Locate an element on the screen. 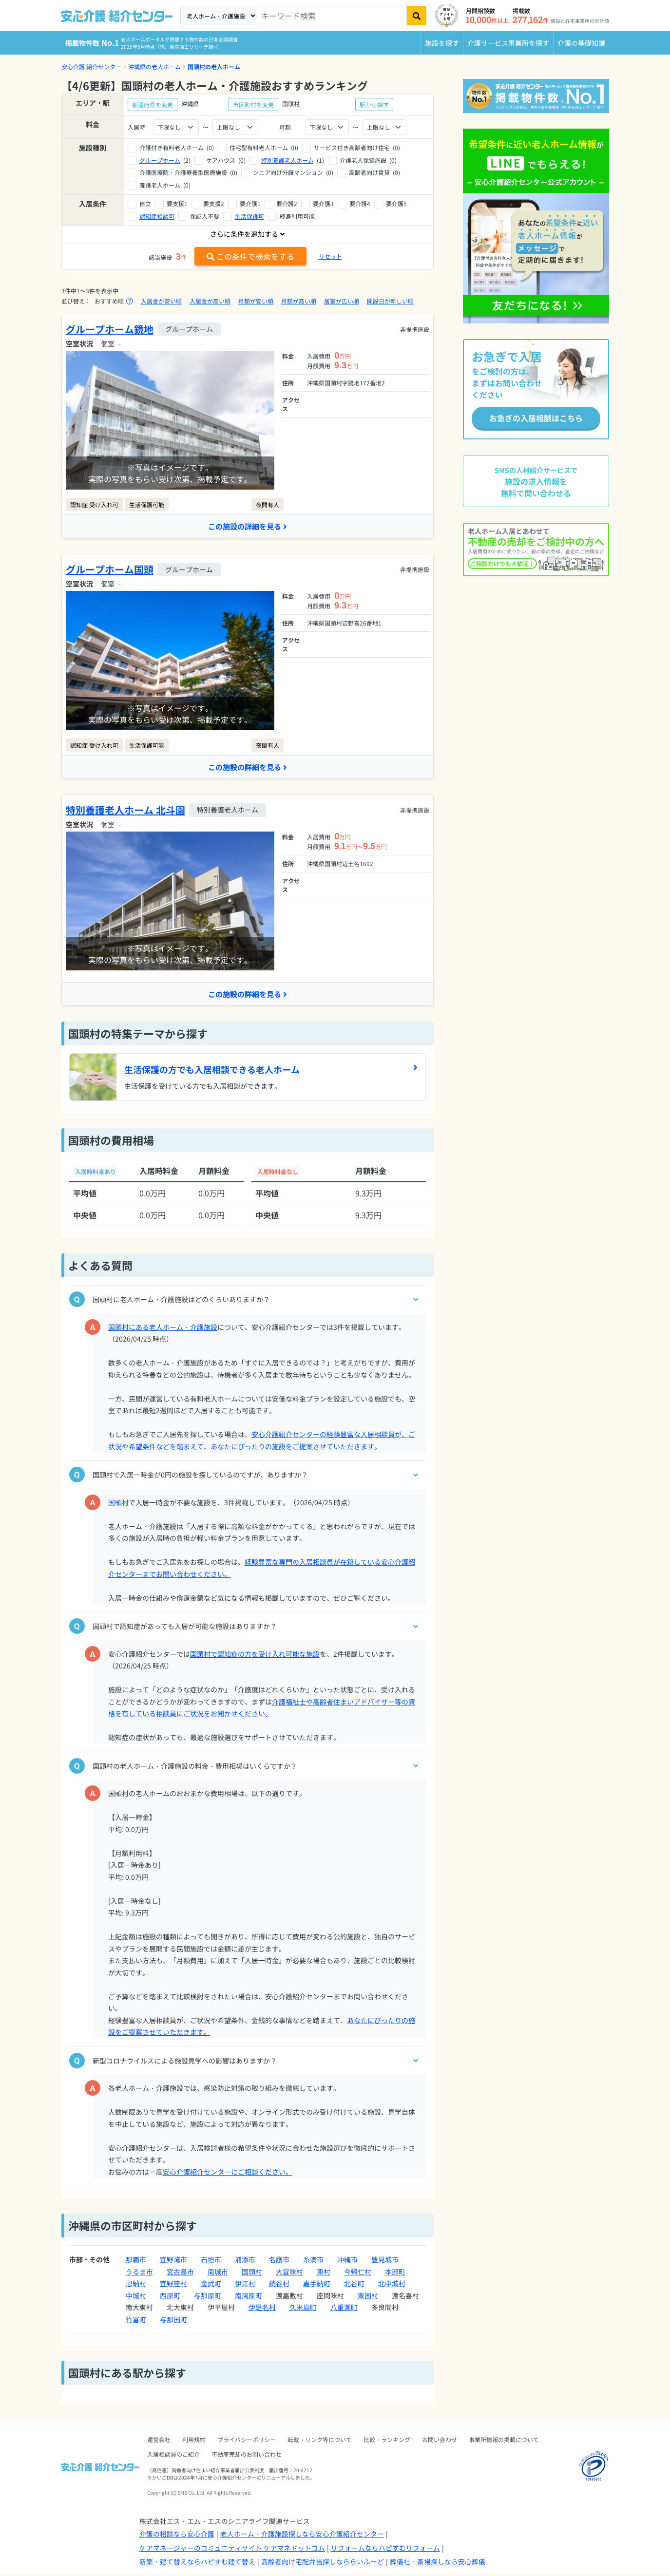 The image size is (670, 2576). 新築・建て替えならハピすむ建て替え is located at coordinates (197, 2563).